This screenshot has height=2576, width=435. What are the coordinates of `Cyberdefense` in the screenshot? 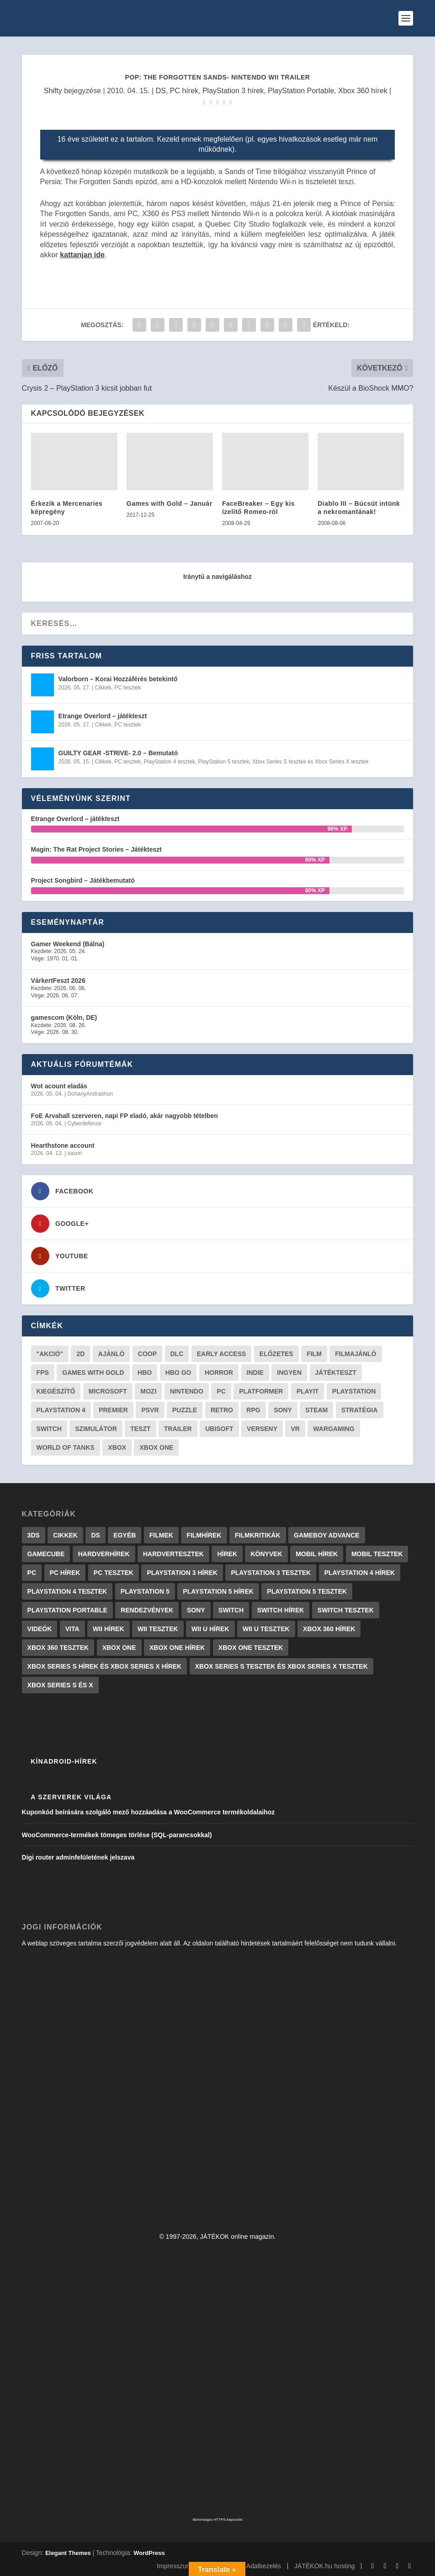 It's located at (84, 1123).